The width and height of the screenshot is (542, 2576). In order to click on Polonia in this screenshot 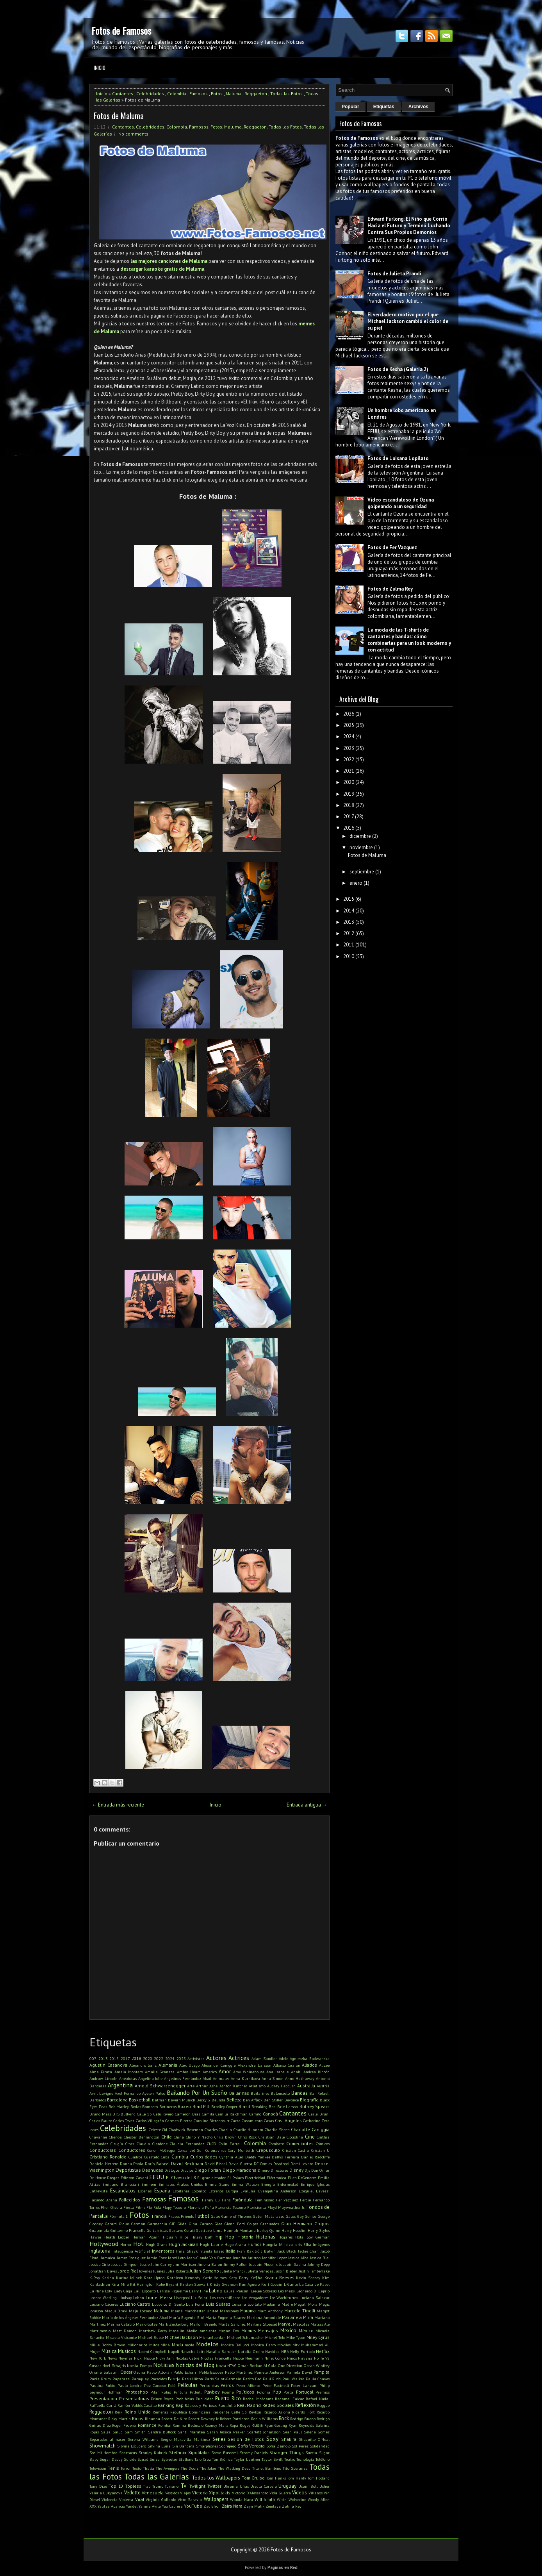, I will do `click(263, 2392)`.